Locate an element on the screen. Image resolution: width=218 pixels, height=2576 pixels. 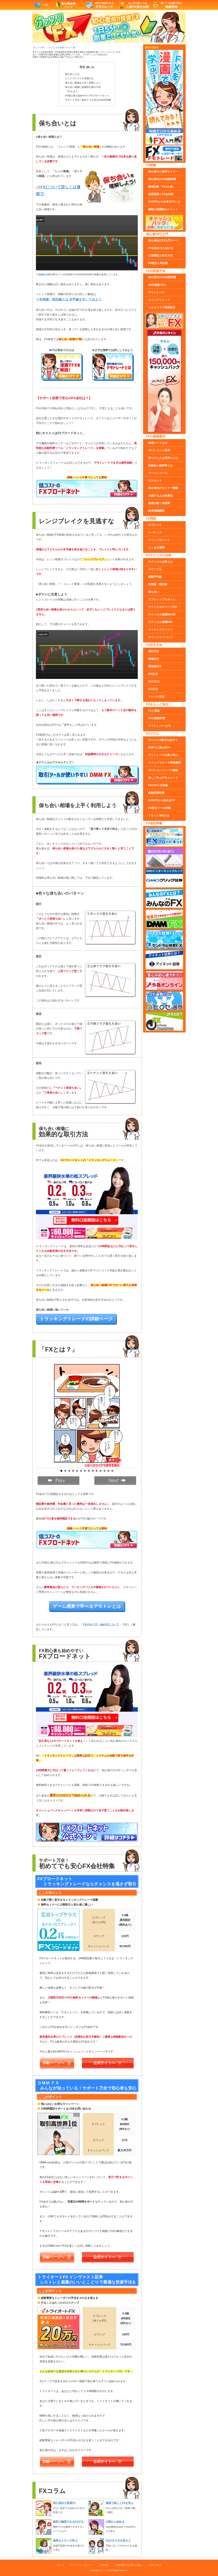
スイングトレード is located at coordinates (159, 299).